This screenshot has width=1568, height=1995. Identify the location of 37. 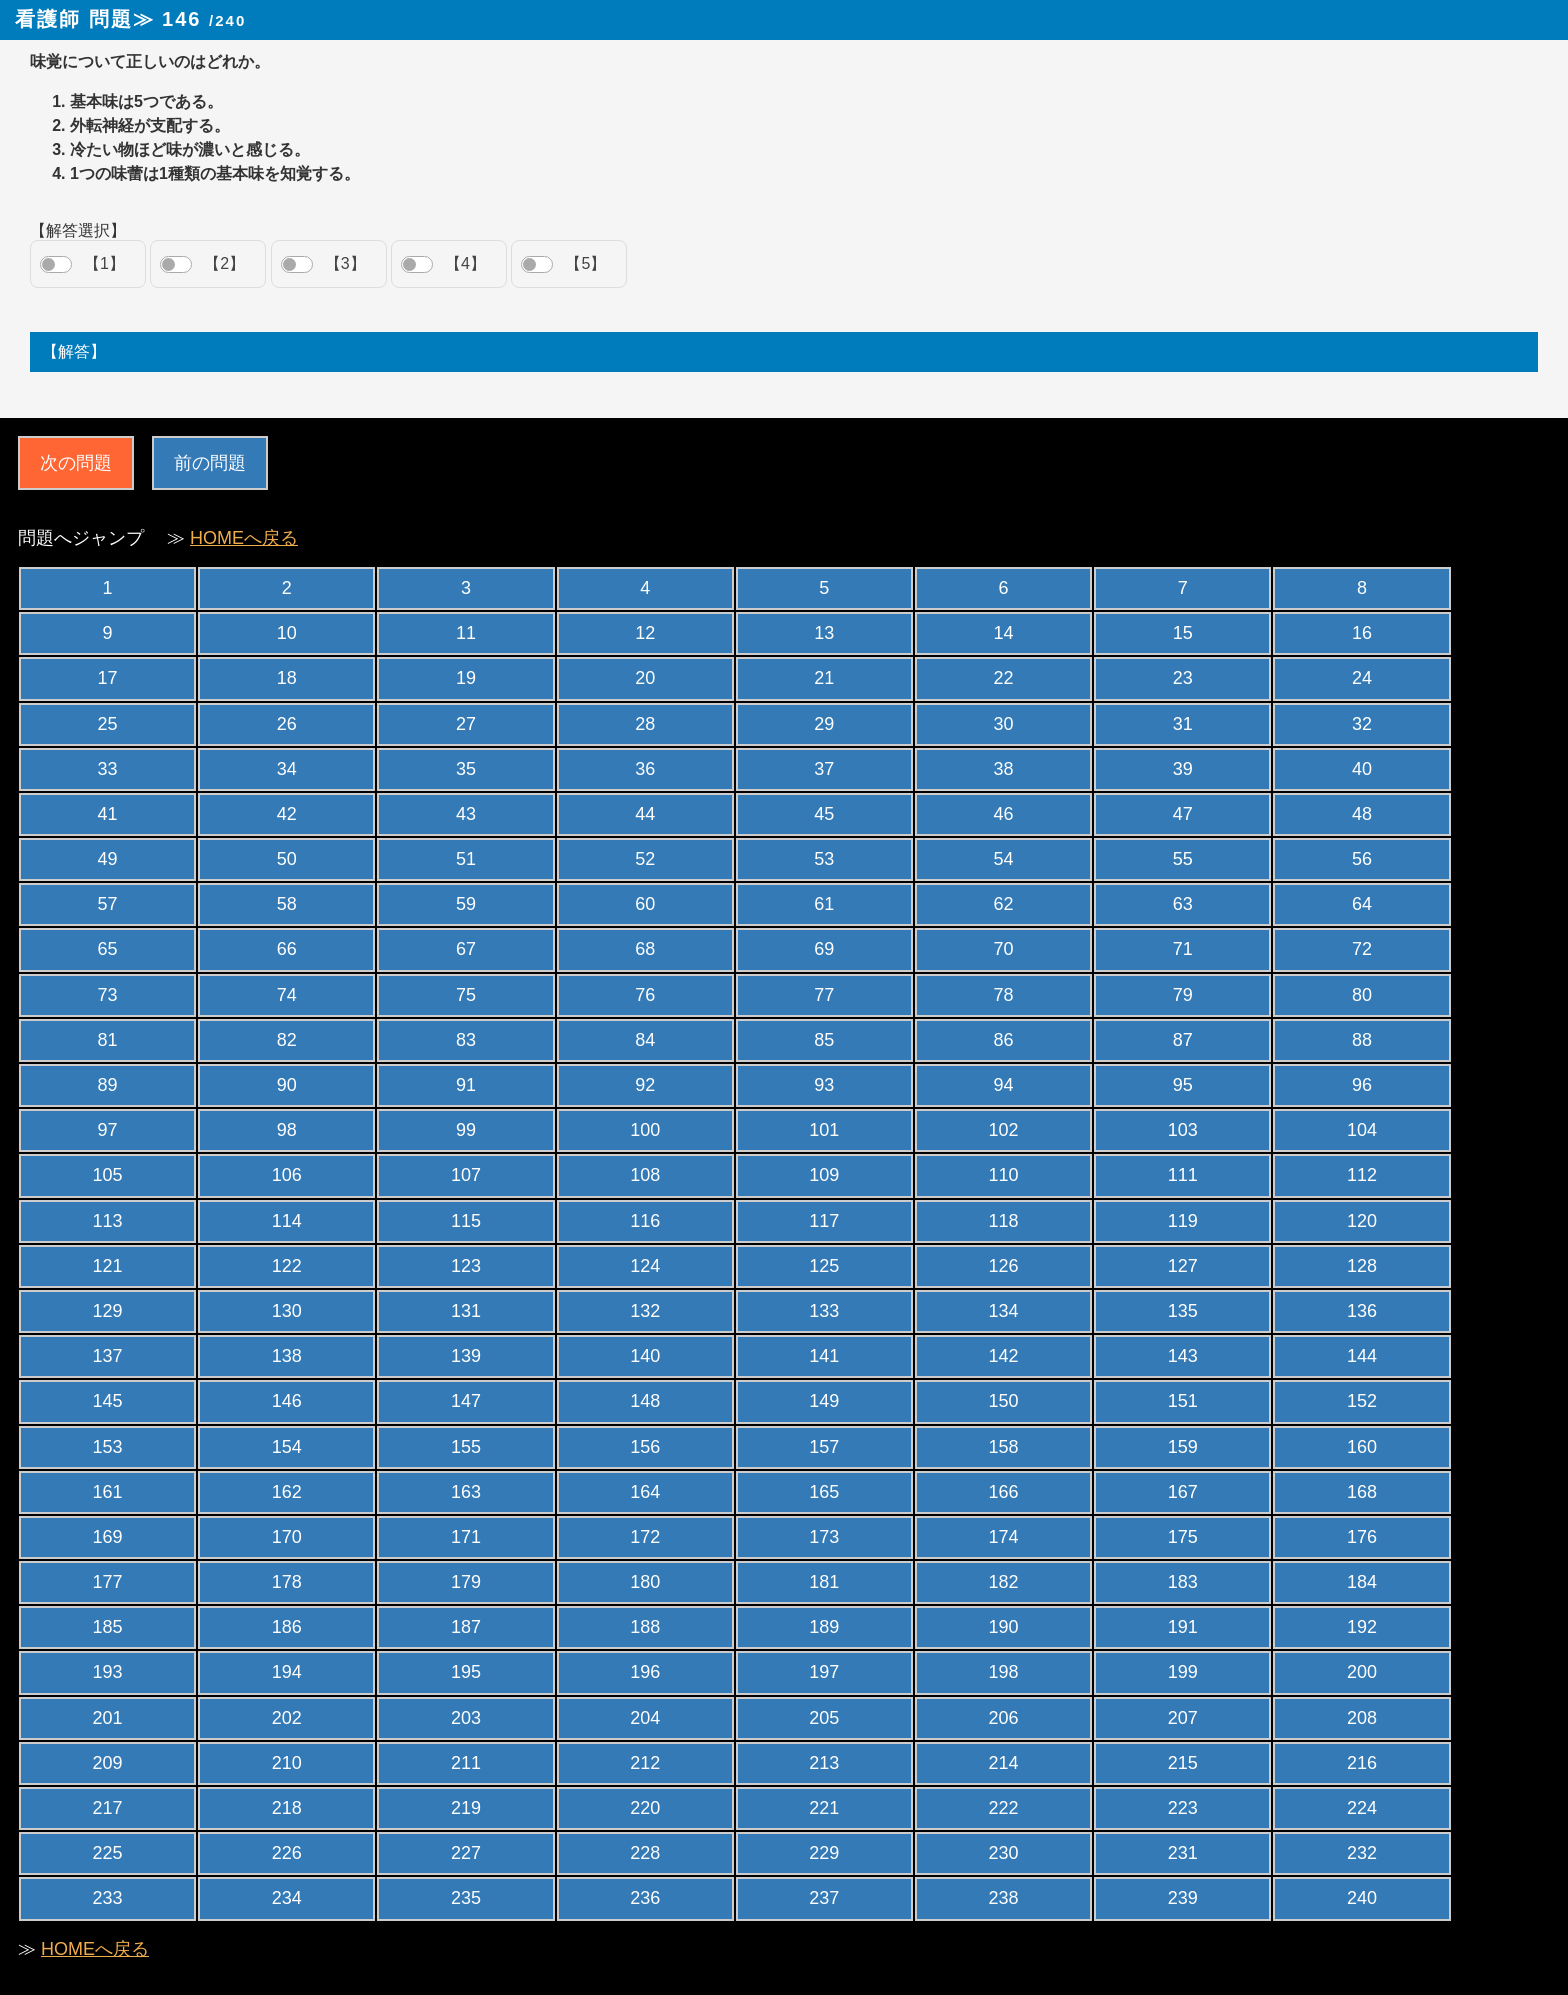
(824, 769).